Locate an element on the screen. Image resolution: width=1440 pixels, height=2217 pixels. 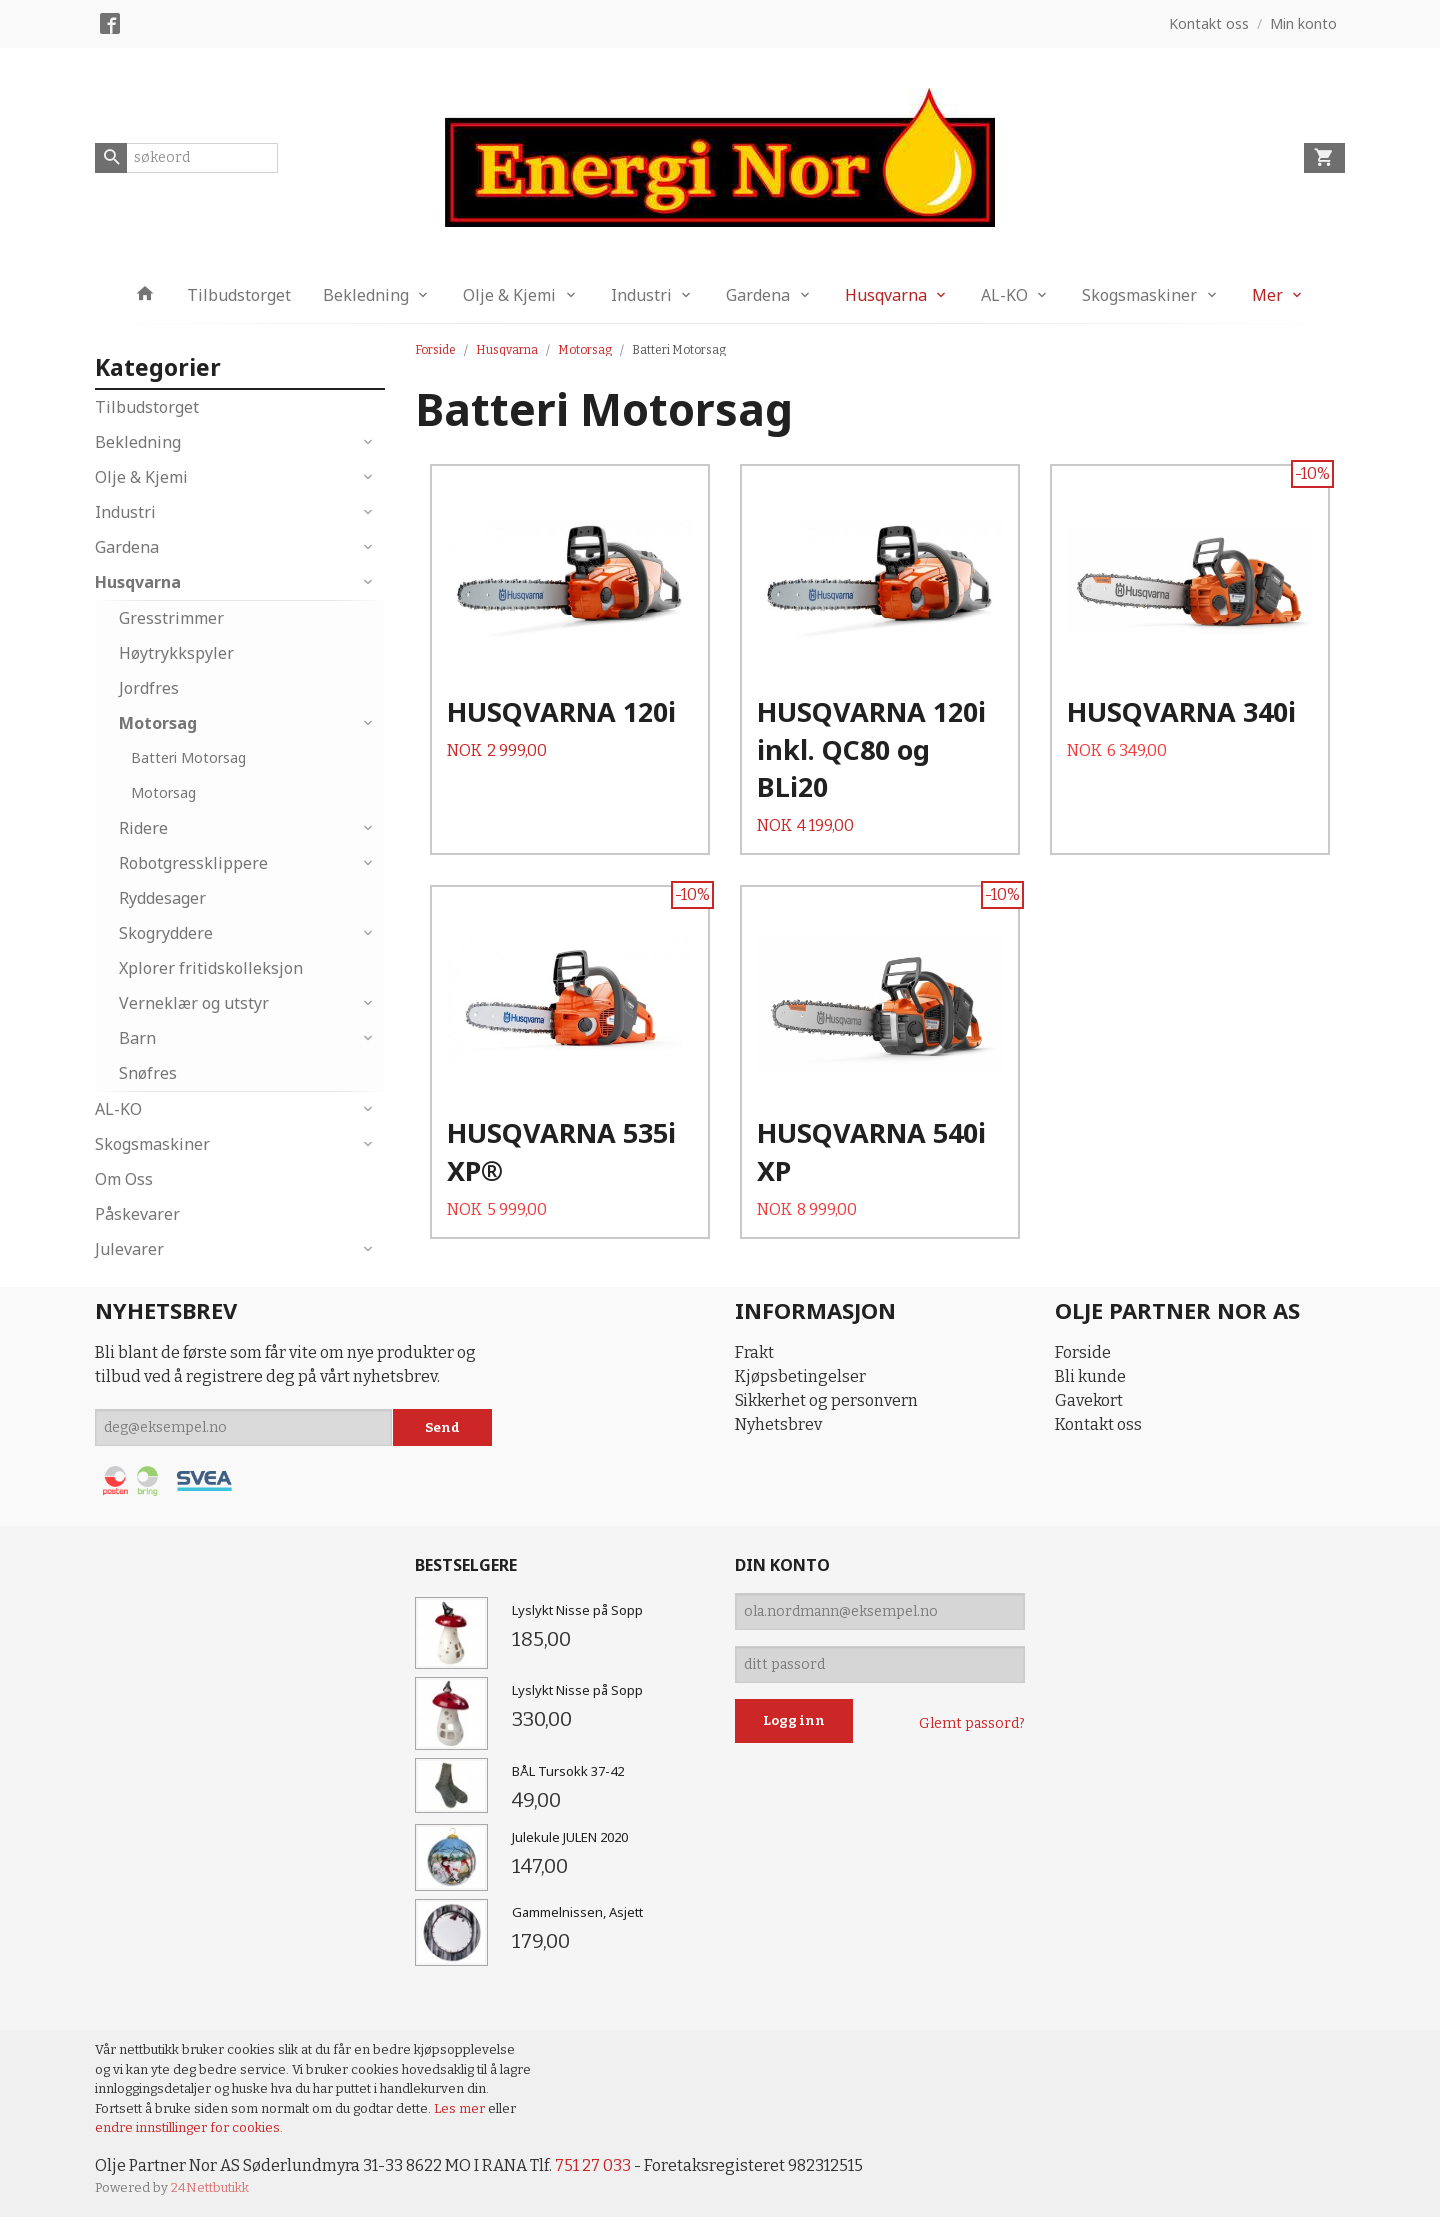
Verneklær og utstyr is located at coordinates (194, 1003).